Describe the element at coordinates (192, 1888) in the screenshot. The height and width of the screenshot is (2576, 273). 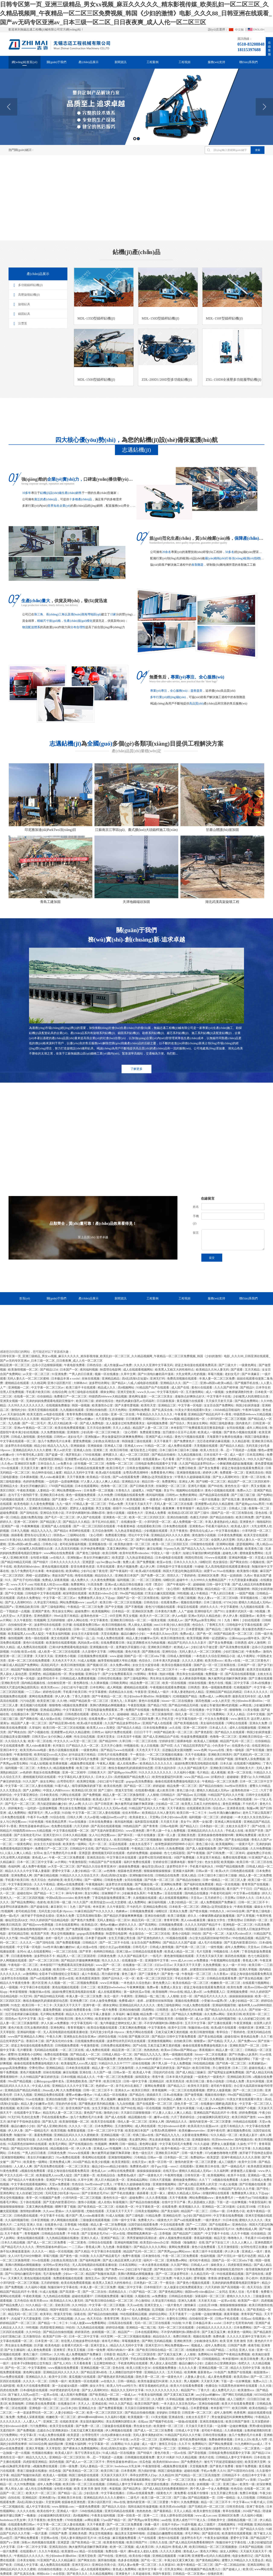
I see `麻豆免费看` at that location.